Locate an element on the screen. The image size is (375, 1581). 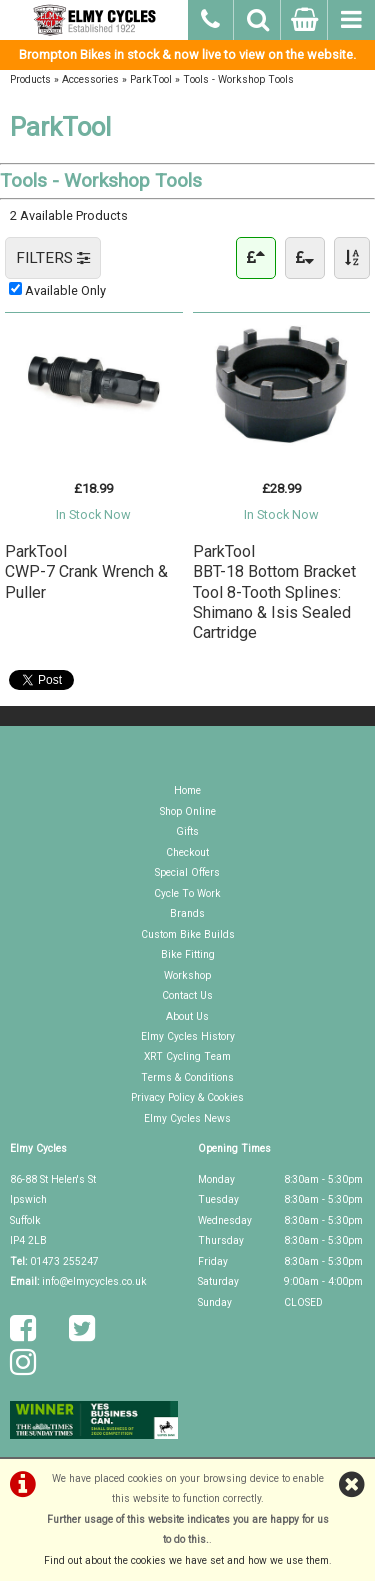
Workshop is located at coordinates (187, 975).